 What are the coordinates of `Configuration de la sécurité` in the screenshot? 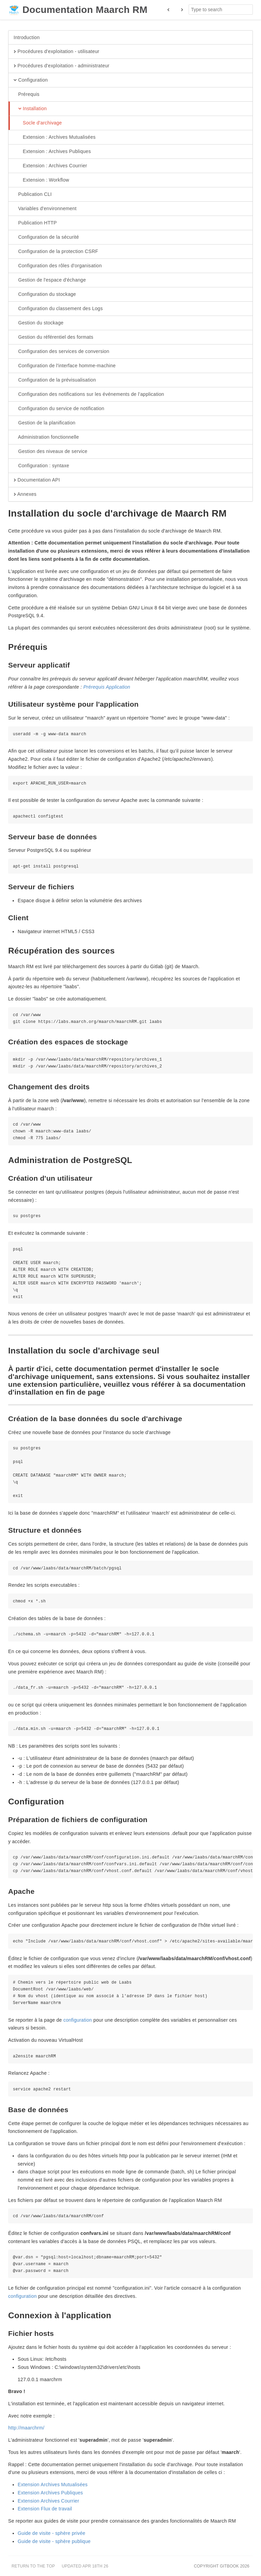 It's located at (46, 237).